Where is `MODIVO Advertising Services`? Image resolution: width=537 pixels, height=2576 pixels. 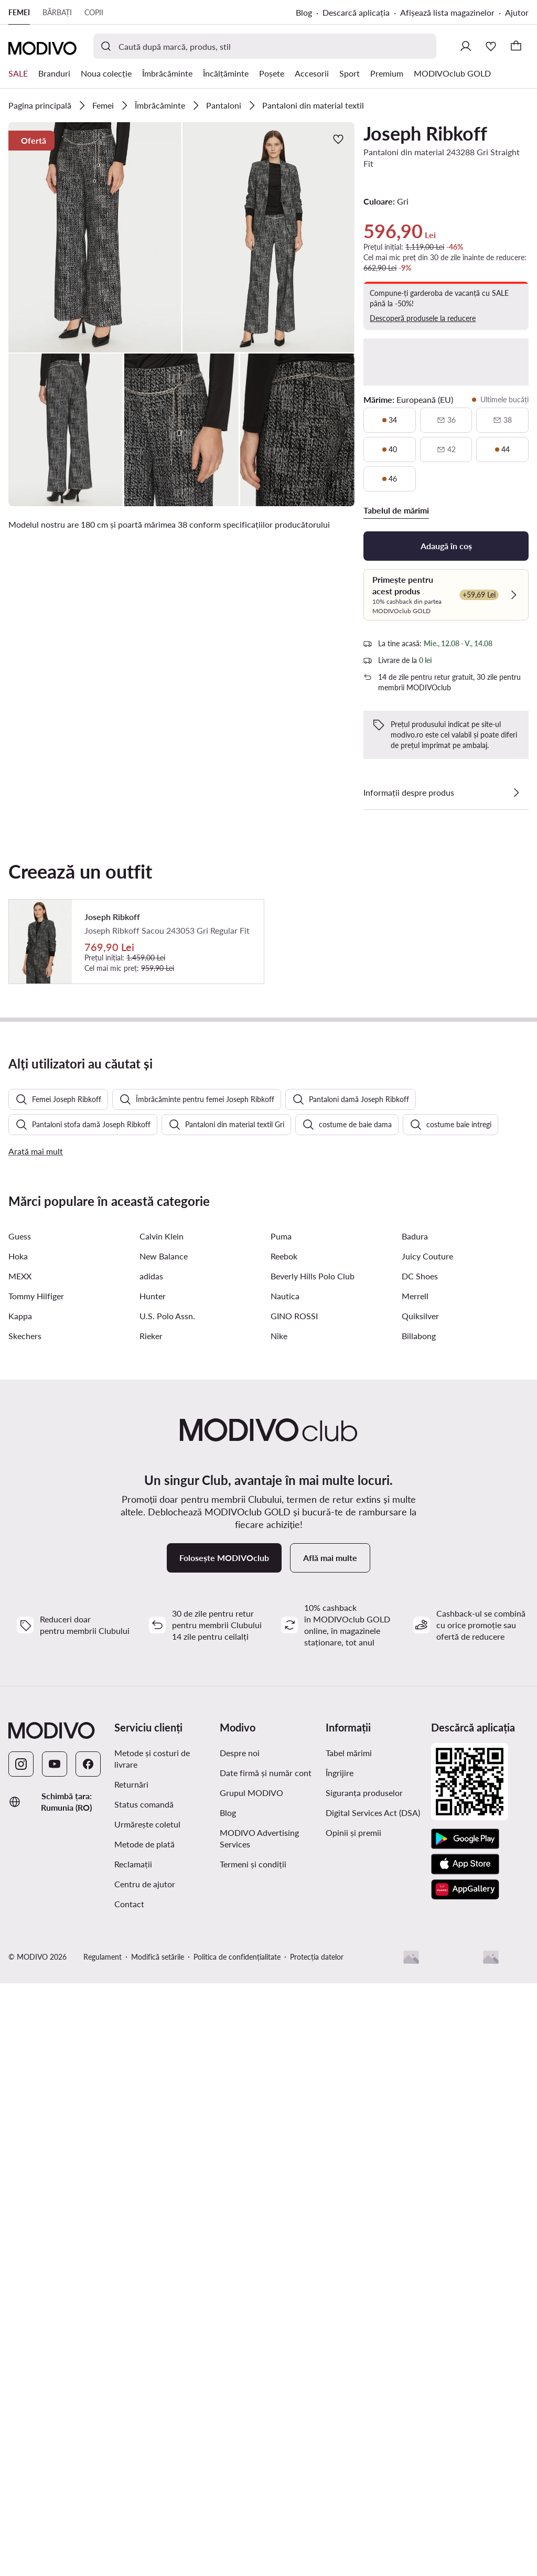 MODIVO Advertising Services is located at coordinates (259, 2357).